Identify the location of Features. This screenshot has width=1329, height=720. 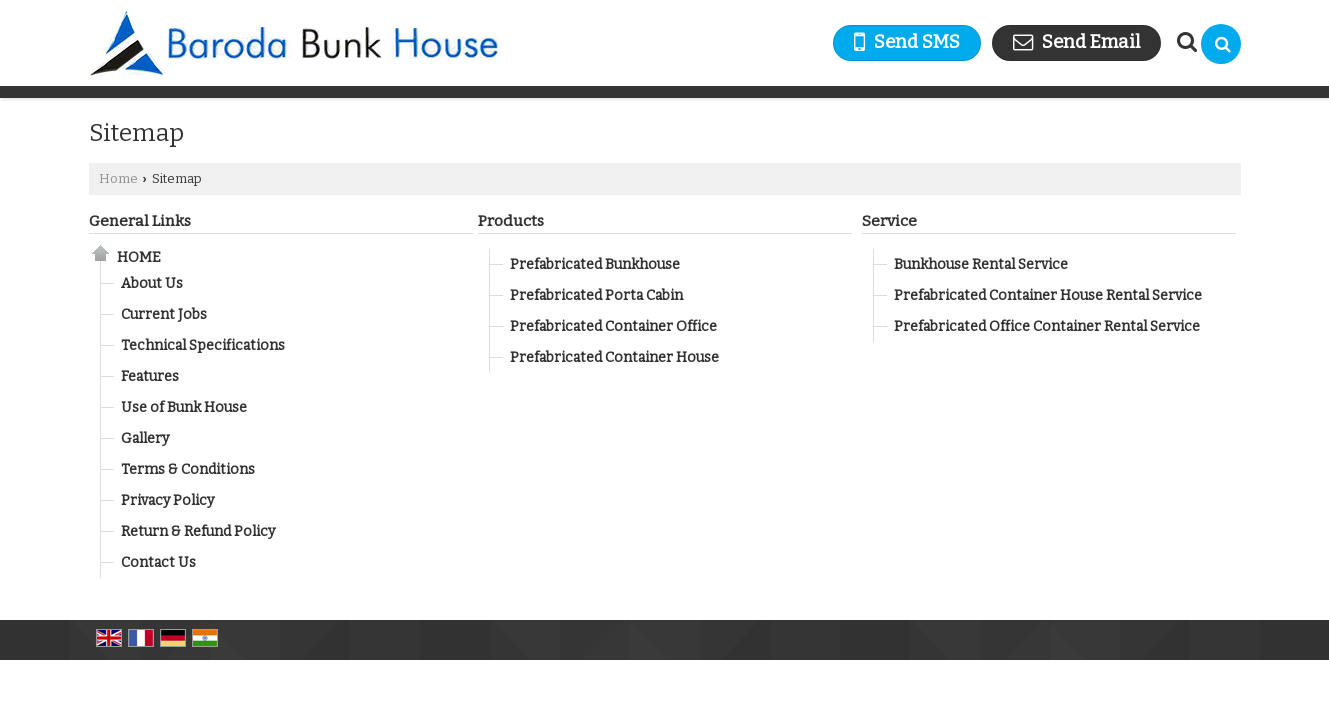
(150, 376).